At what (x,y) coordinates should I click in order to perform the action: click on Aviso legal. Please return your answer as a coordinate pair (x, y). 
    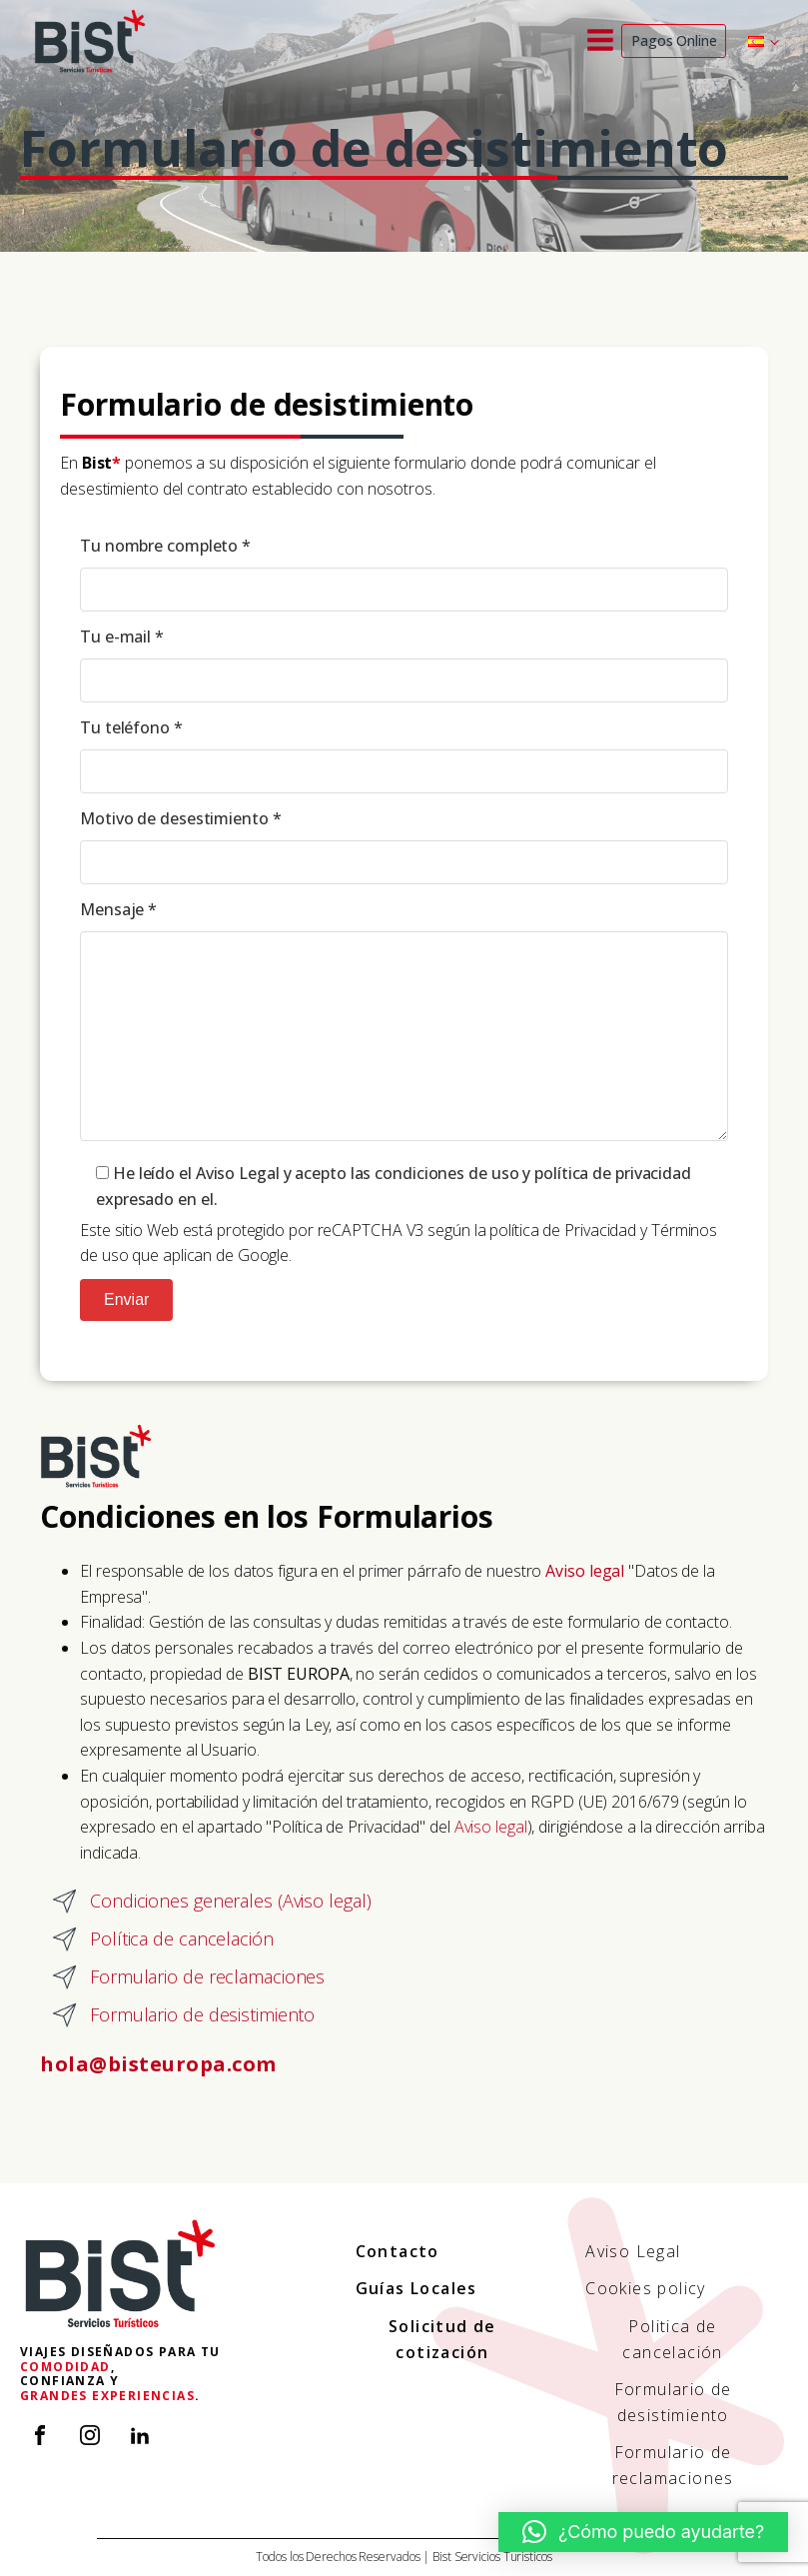
    Looking at the image, I should click on (490, 1827).